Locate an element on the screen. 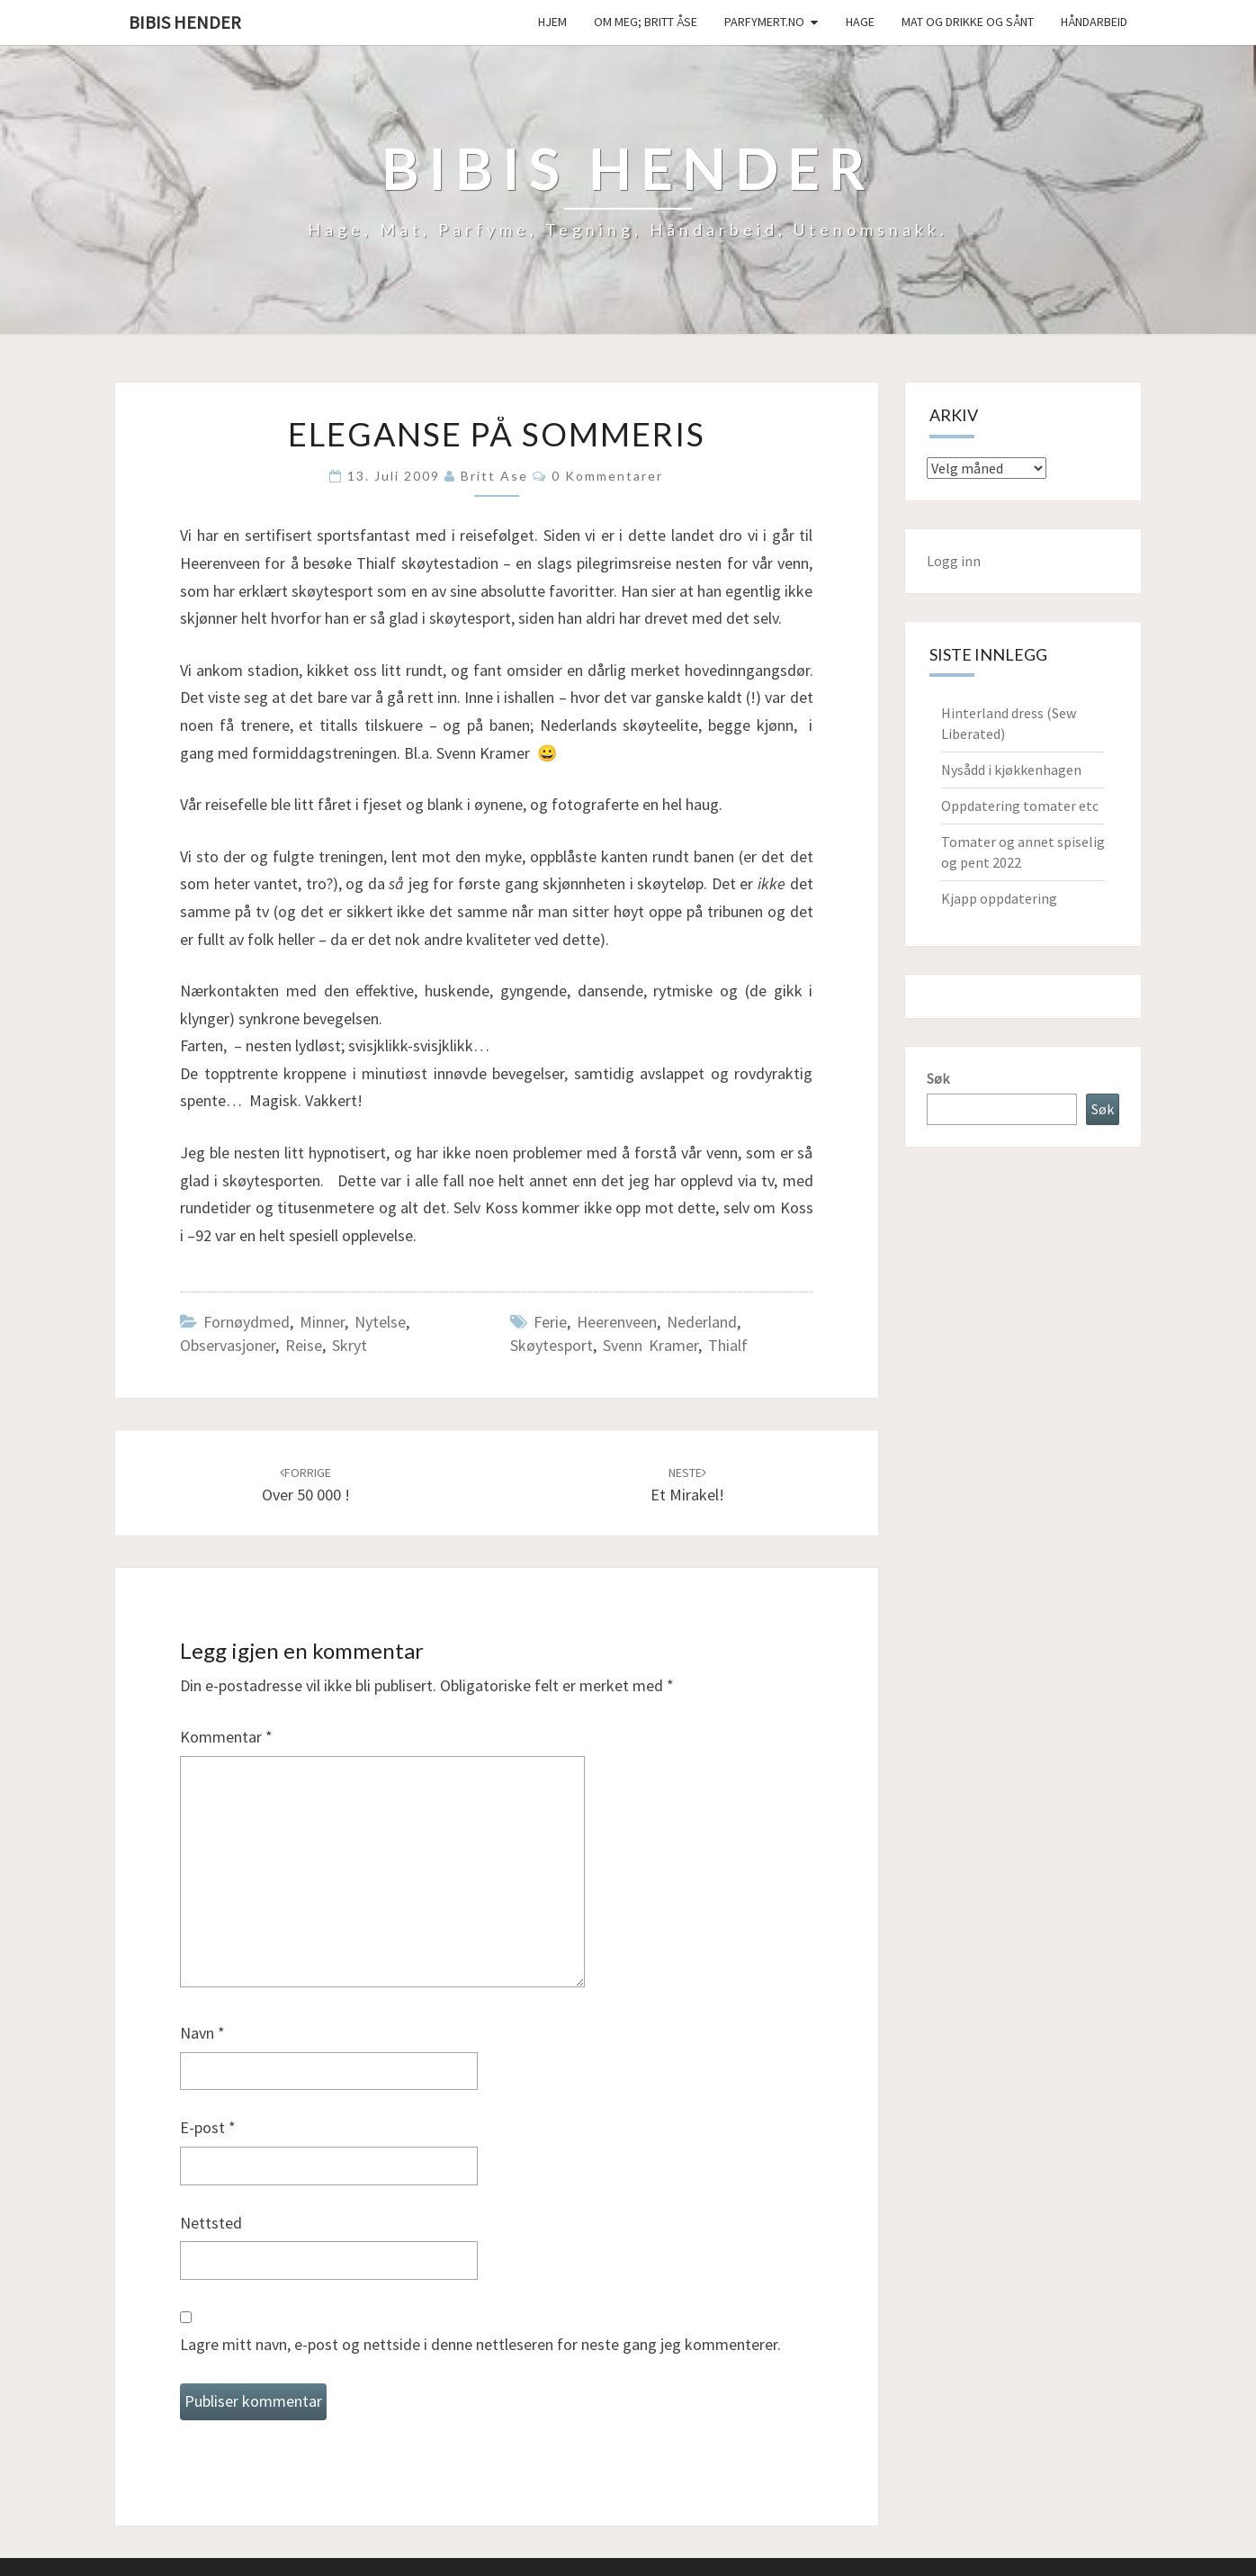 This screenshot has width=1256, height=2576. Lagre mitt navn, e-post og nettside i denne nettleseren for neste gang jeg kommenterer. is located at coordinates (480, 2344).